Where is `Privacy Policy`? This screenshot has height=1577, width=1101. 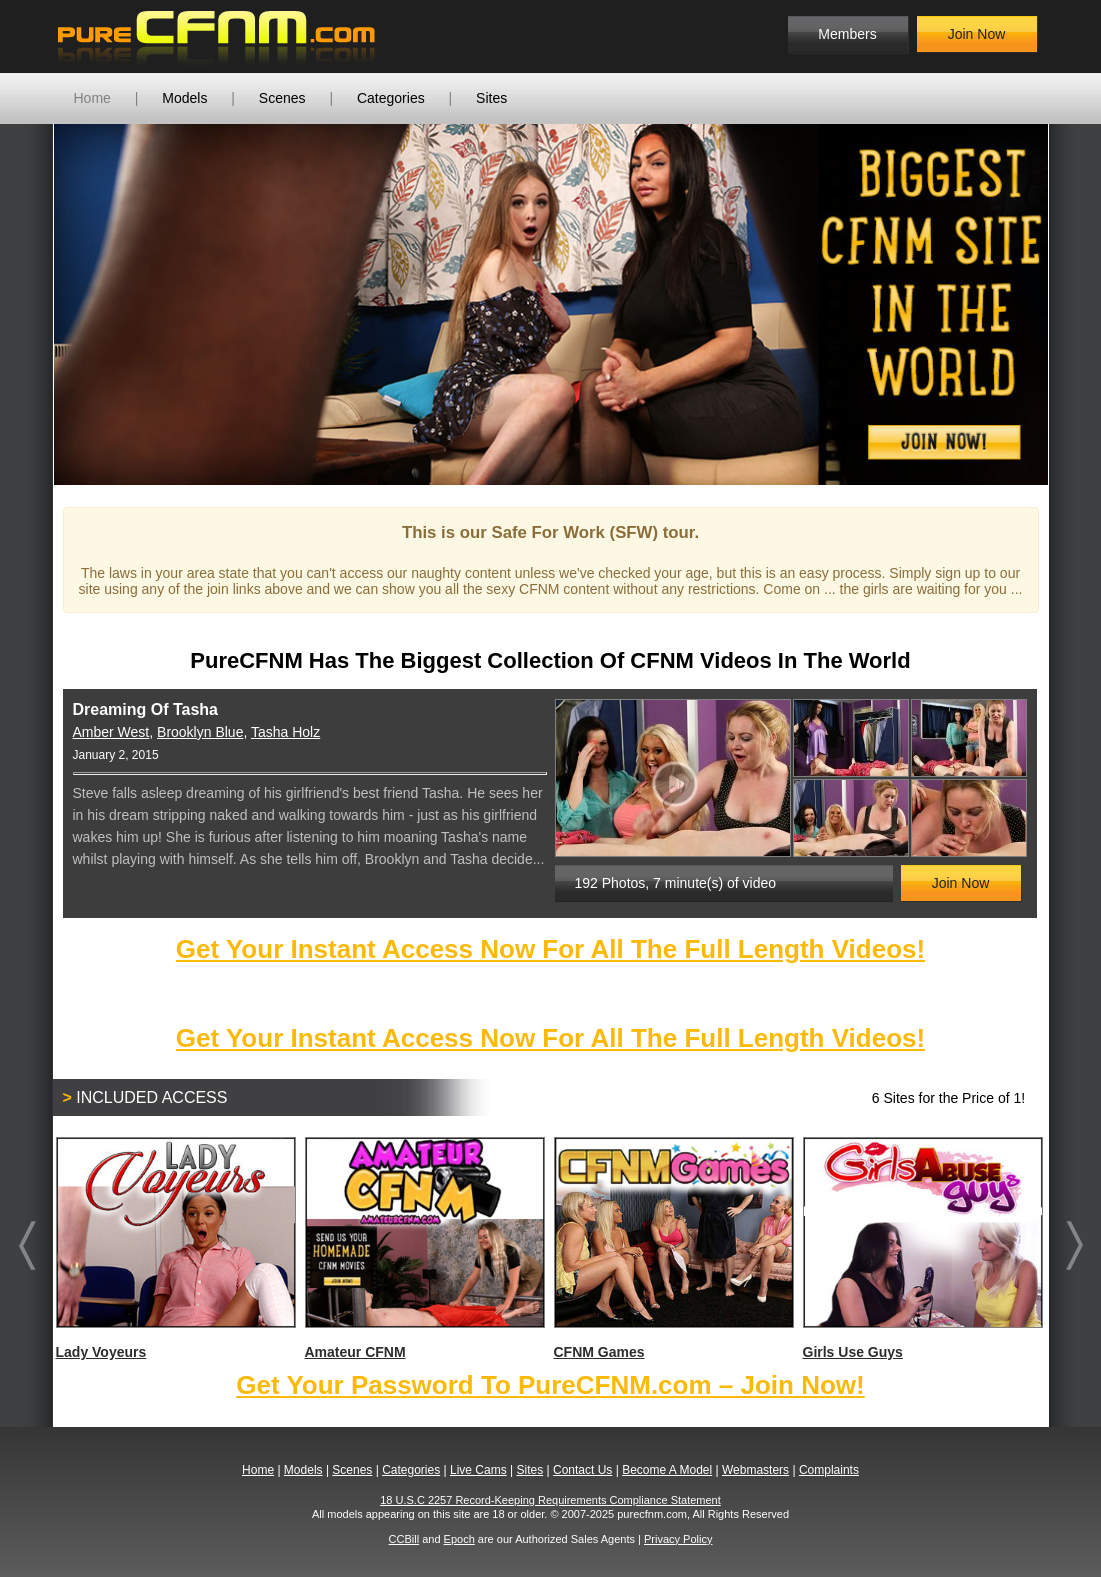 Privacy Policy is located at coordinates (678, 1539).